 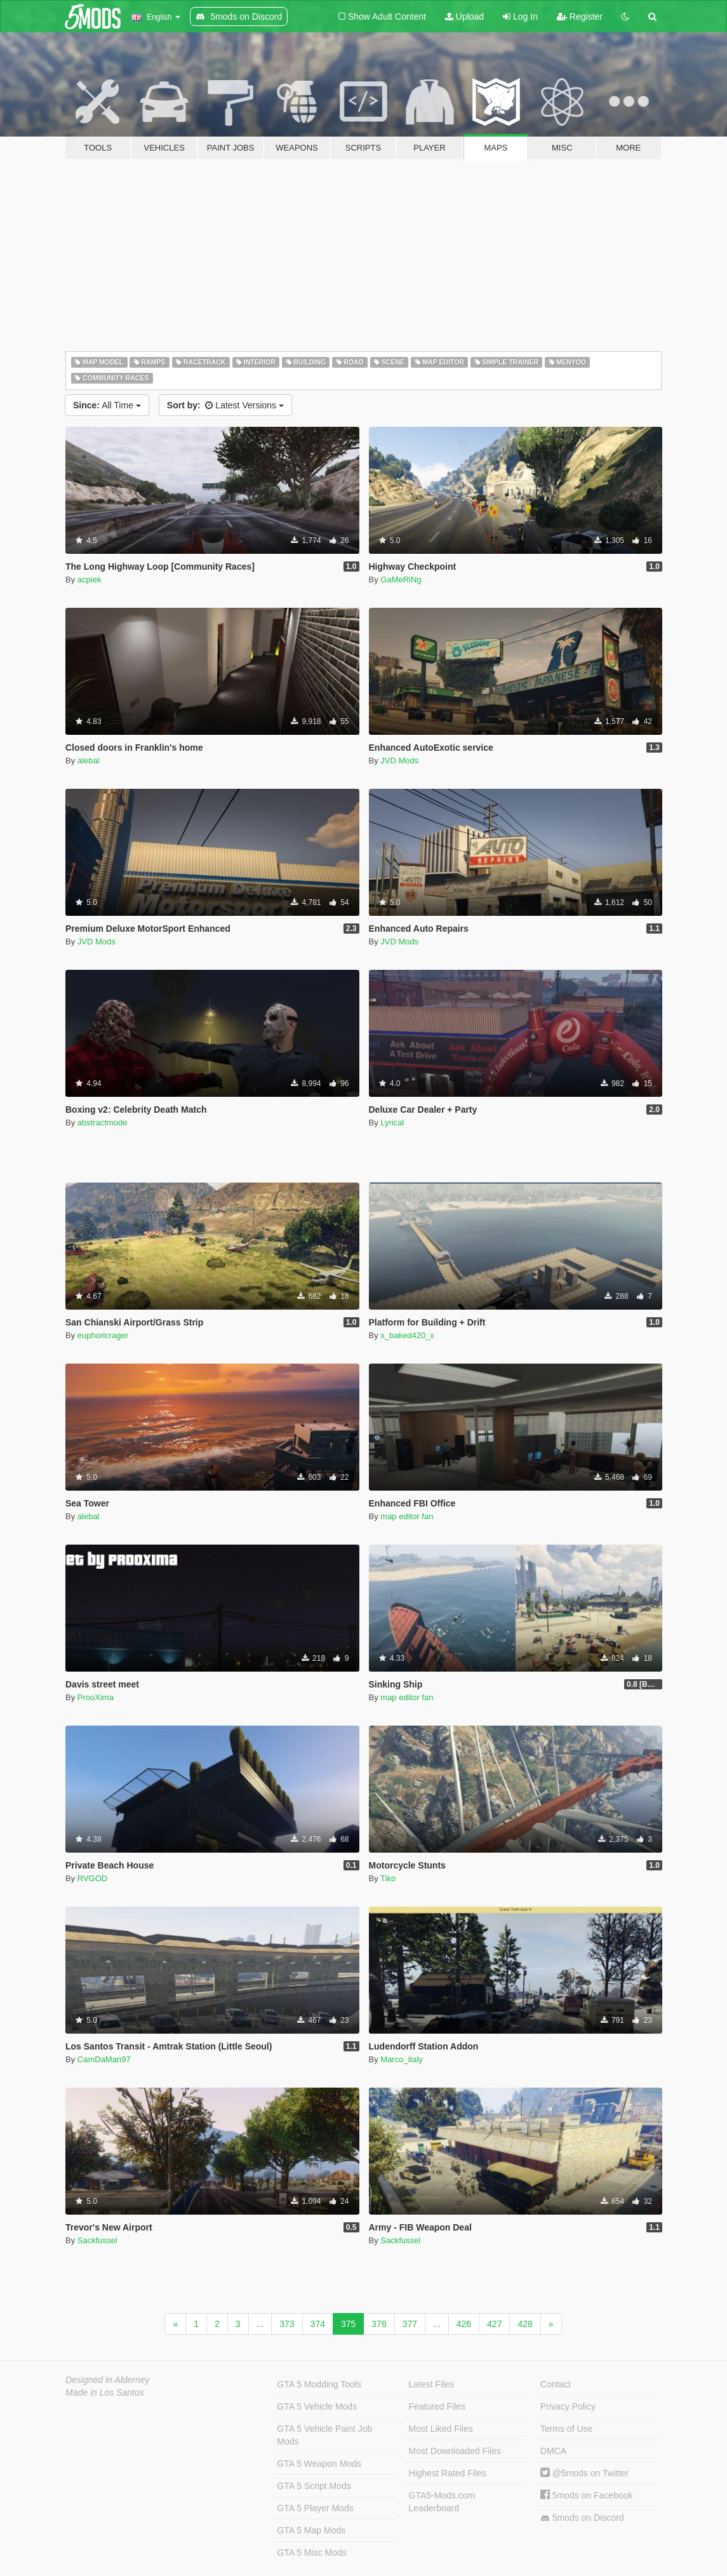 I want to click on 374, so click(x=317, y=2324).